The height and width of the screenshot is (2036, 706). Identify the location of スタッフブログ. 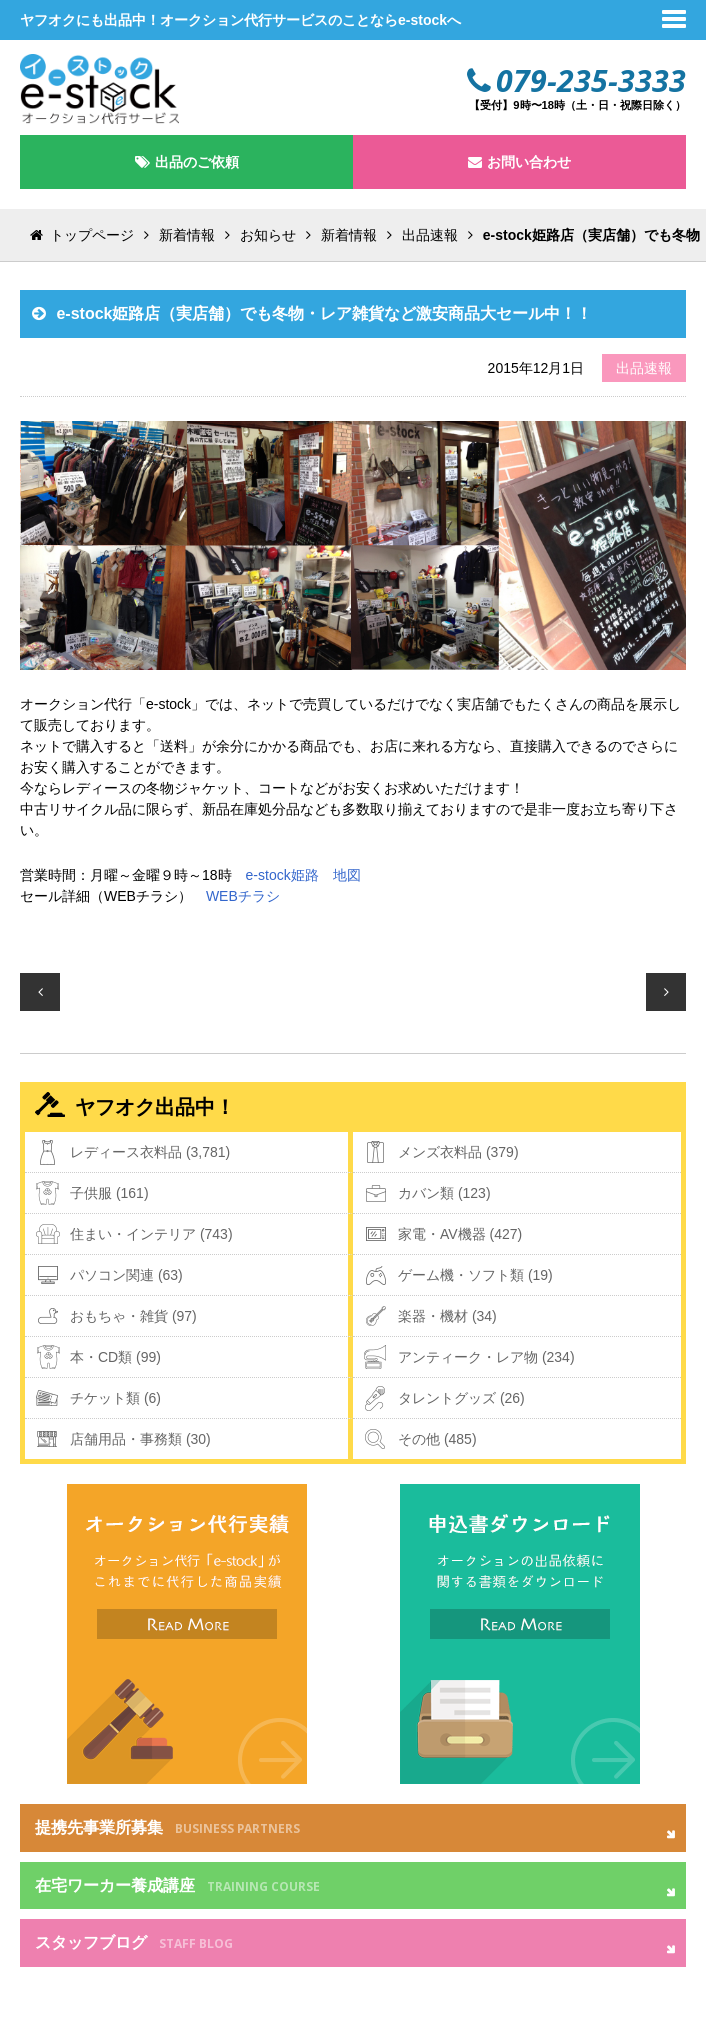
(134, 1943).